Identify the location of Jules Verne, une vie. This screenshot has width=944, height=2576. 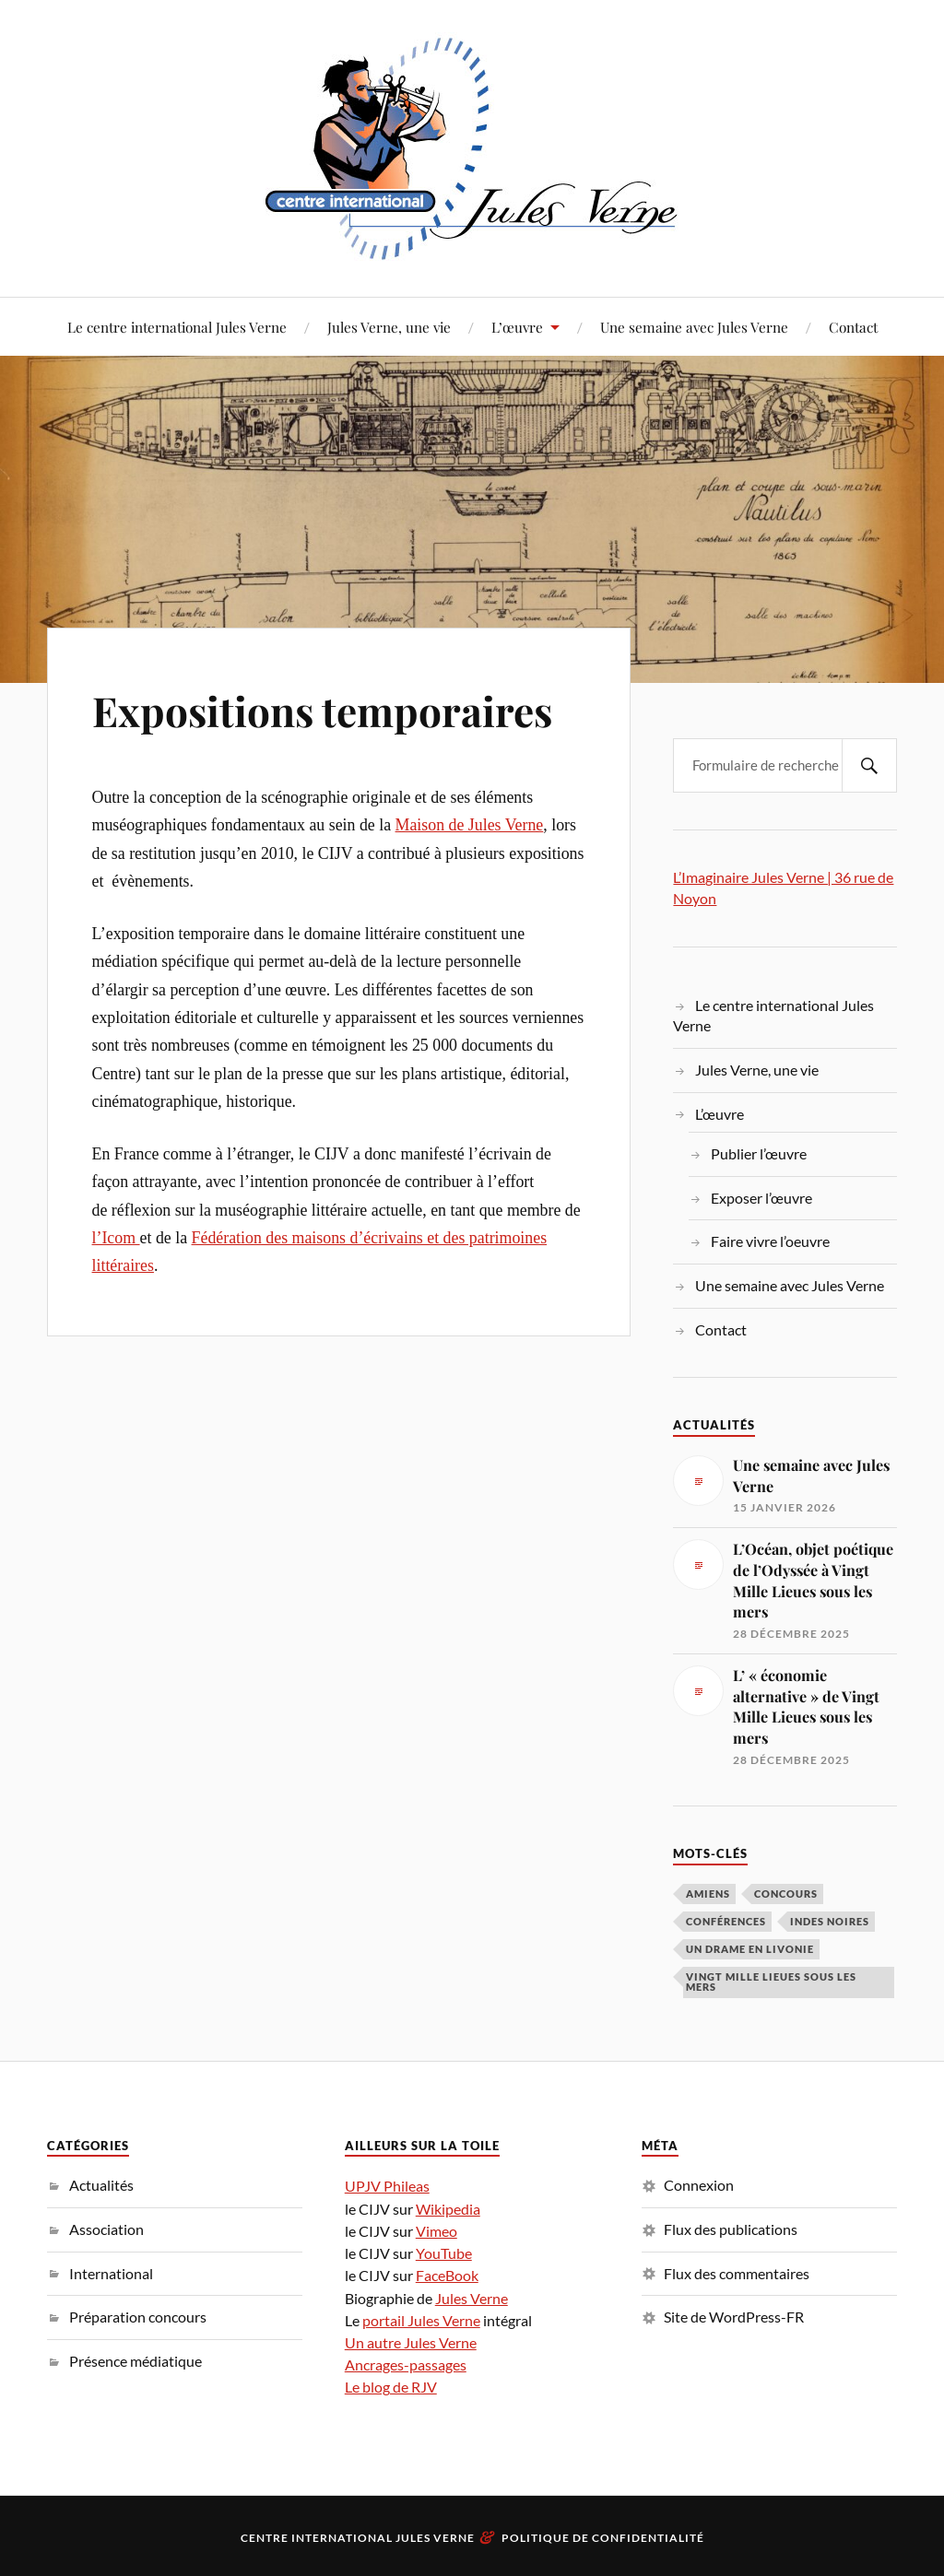
(389, 326).